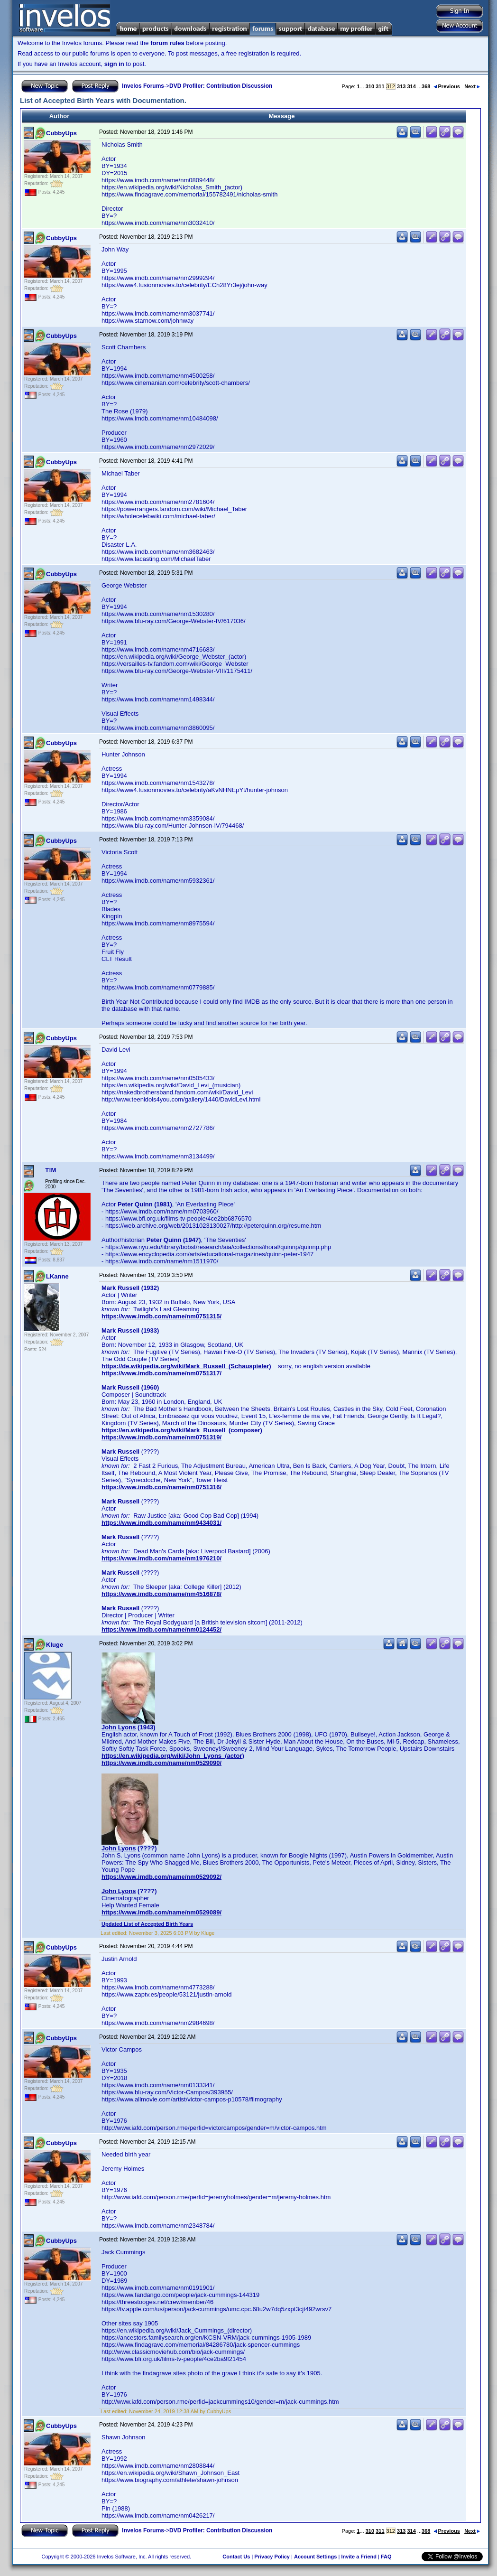  Describe the element at coordinates (426, 86) in the screenshot. I see `368` at that location.